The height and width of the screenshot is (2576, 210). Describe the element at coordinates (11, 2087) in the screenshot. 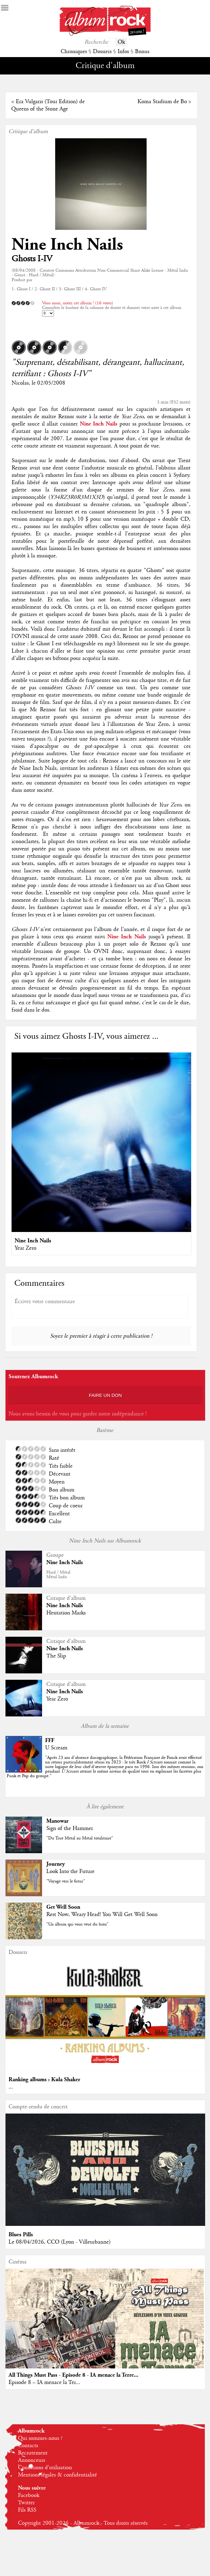

I see `...` at that location.